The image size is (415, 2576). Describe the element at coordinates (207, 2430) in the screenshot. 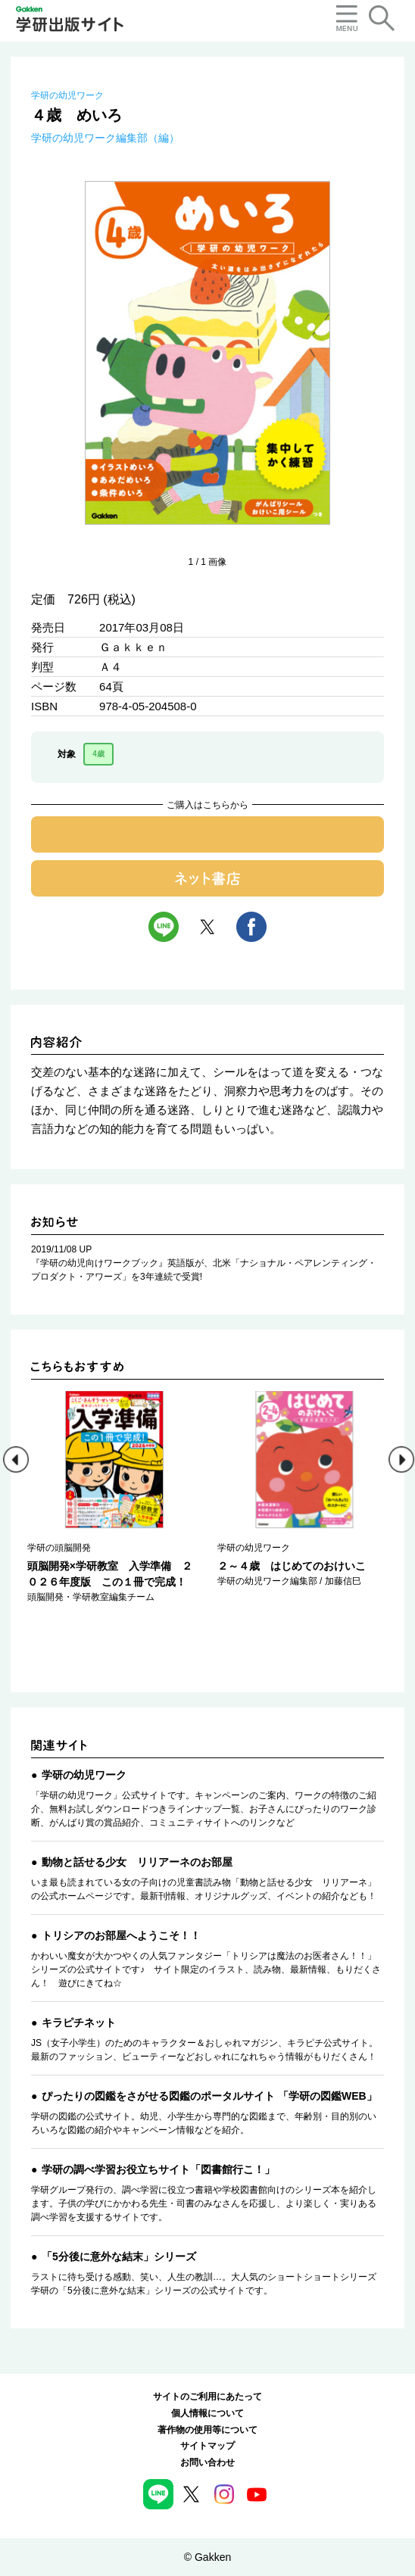

I see `著作物の使用等について` at that location.